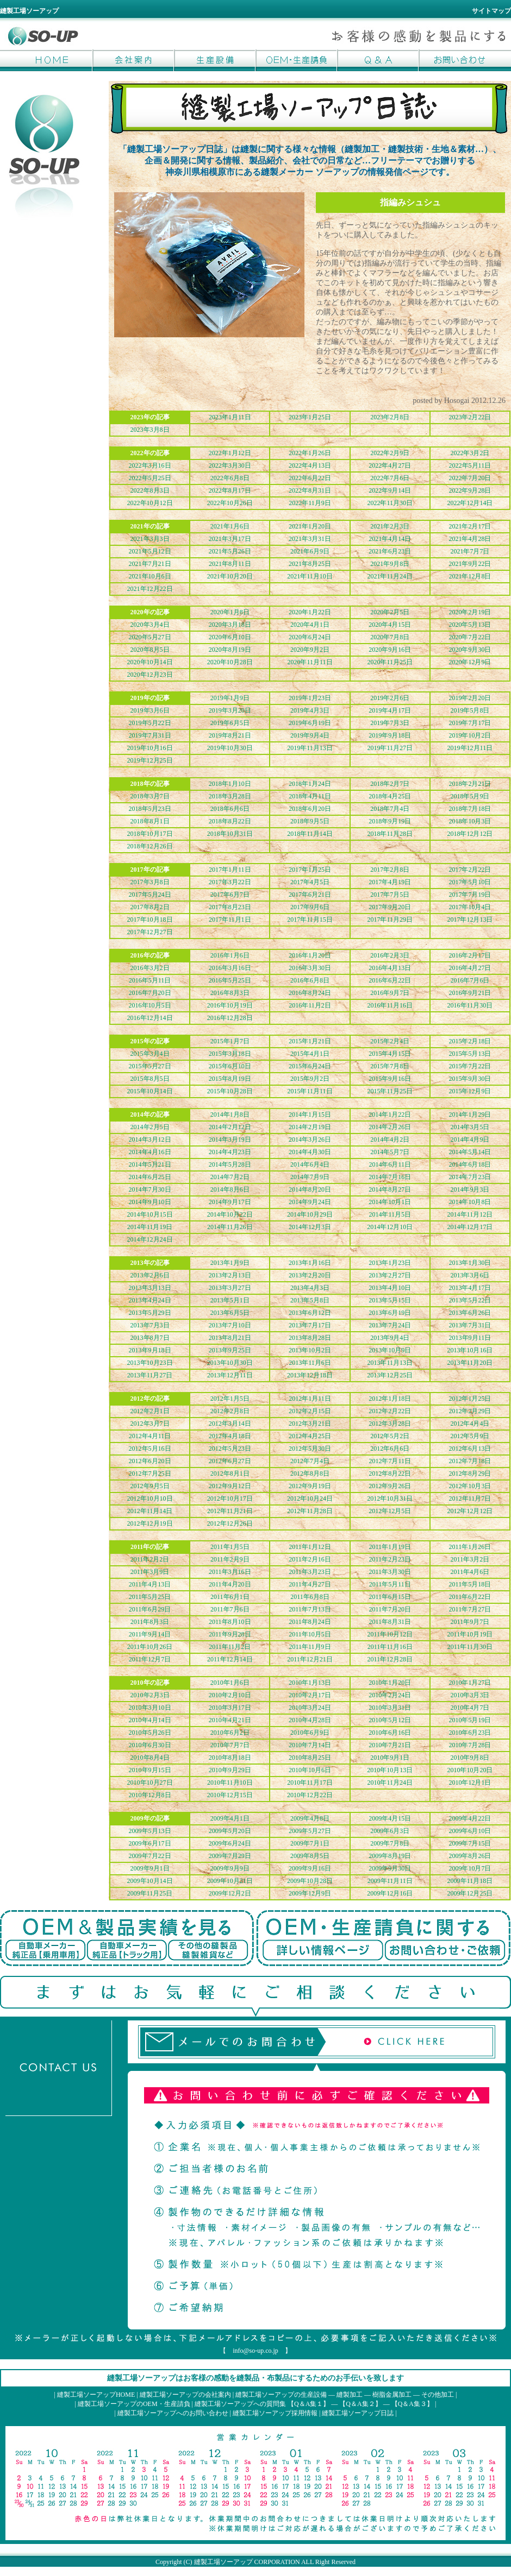  I want to click on 2018年10月31日, so click(230, 833).